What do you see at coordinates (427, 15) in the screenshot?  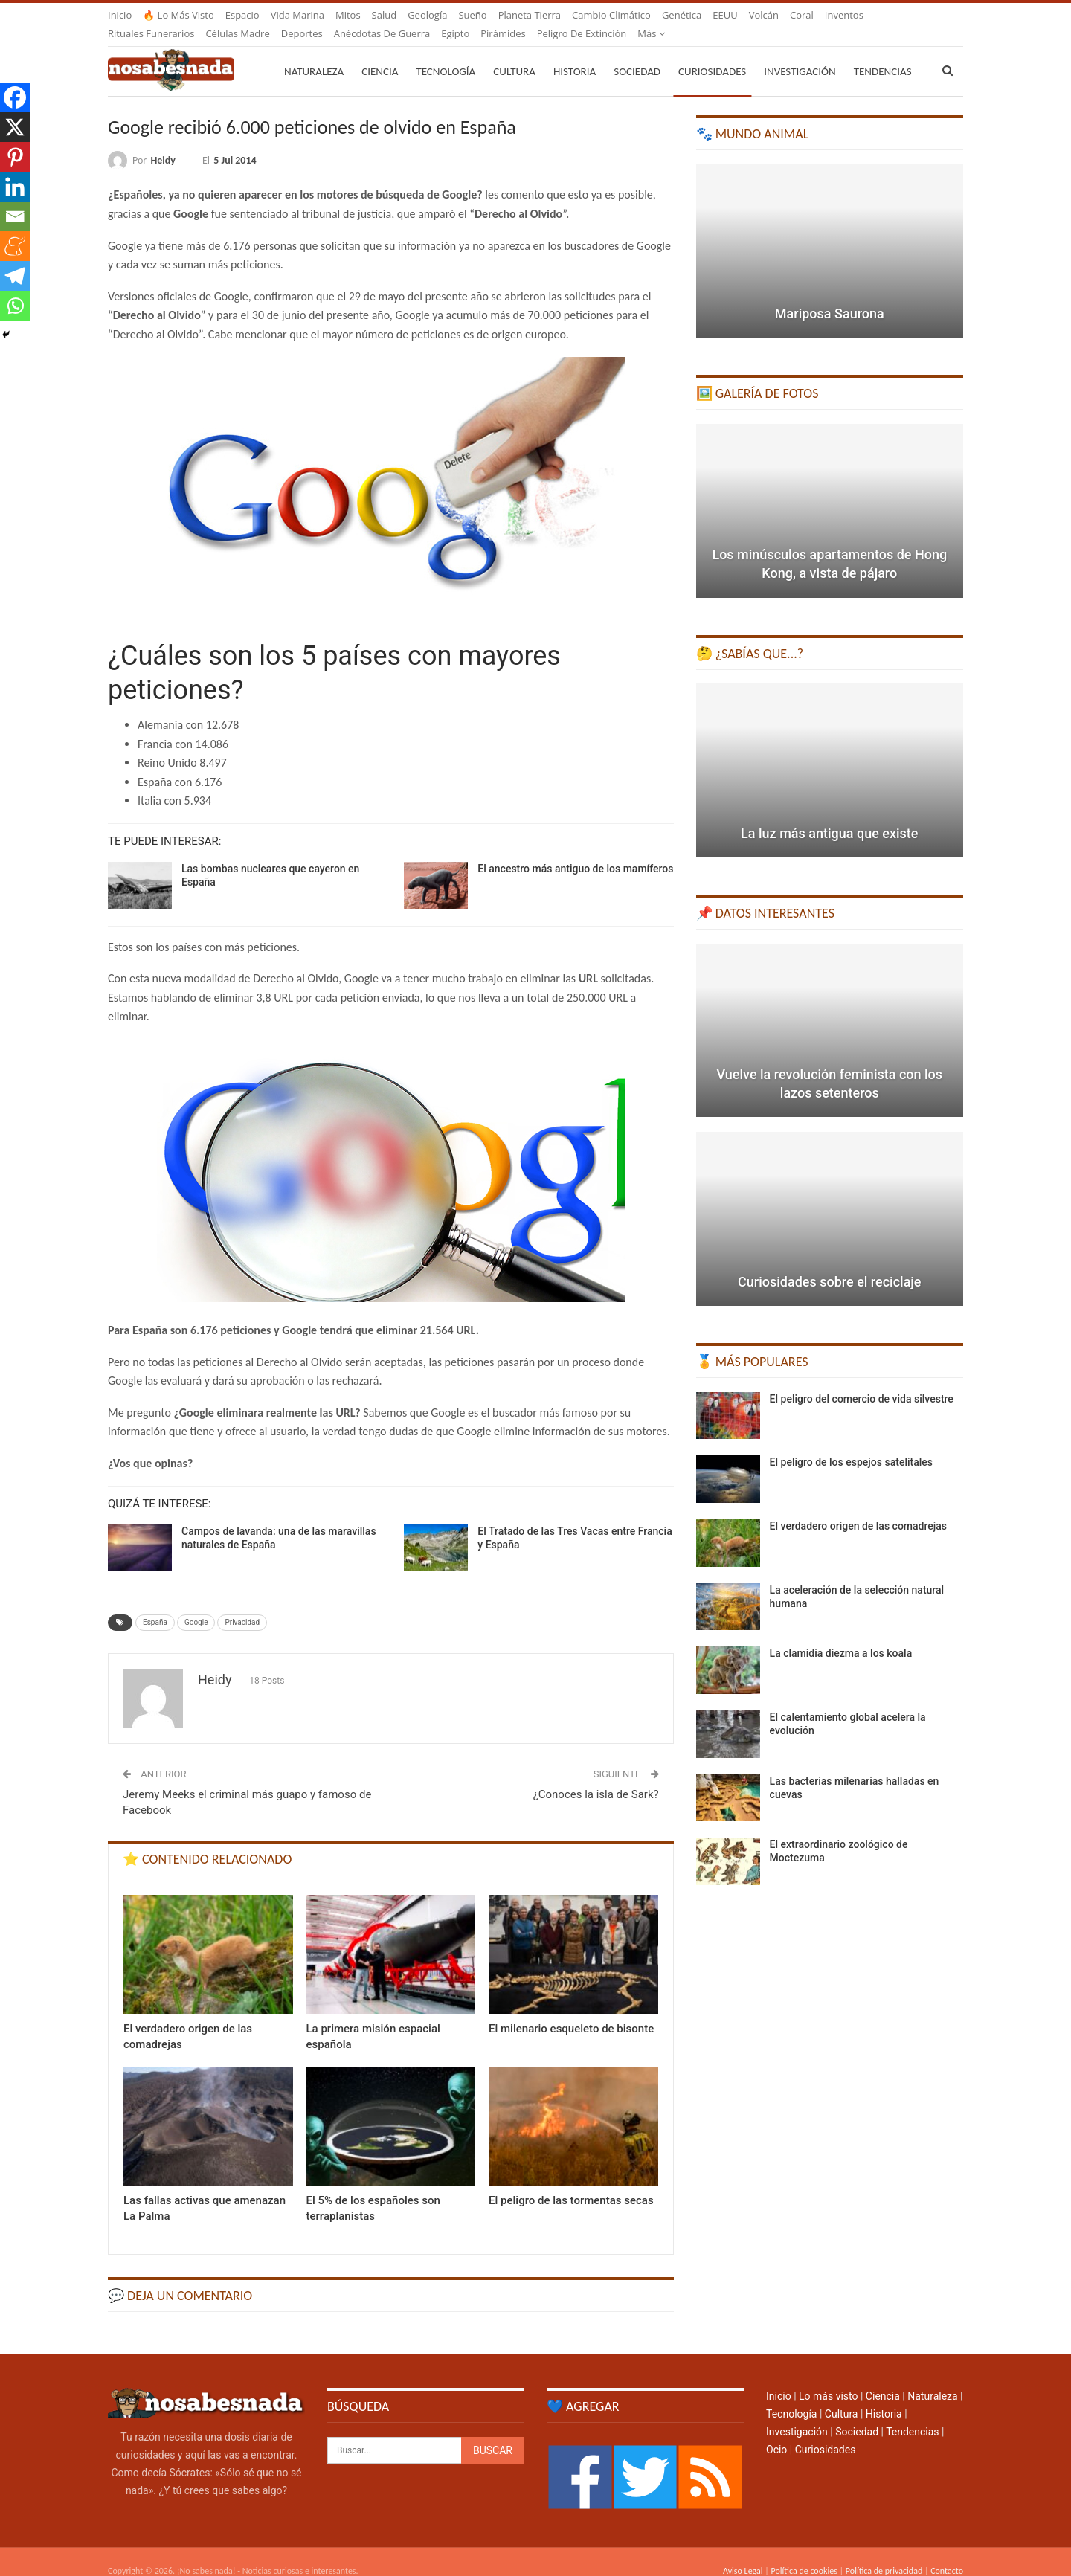 I see `Geología` at bounding box center [427, 15].